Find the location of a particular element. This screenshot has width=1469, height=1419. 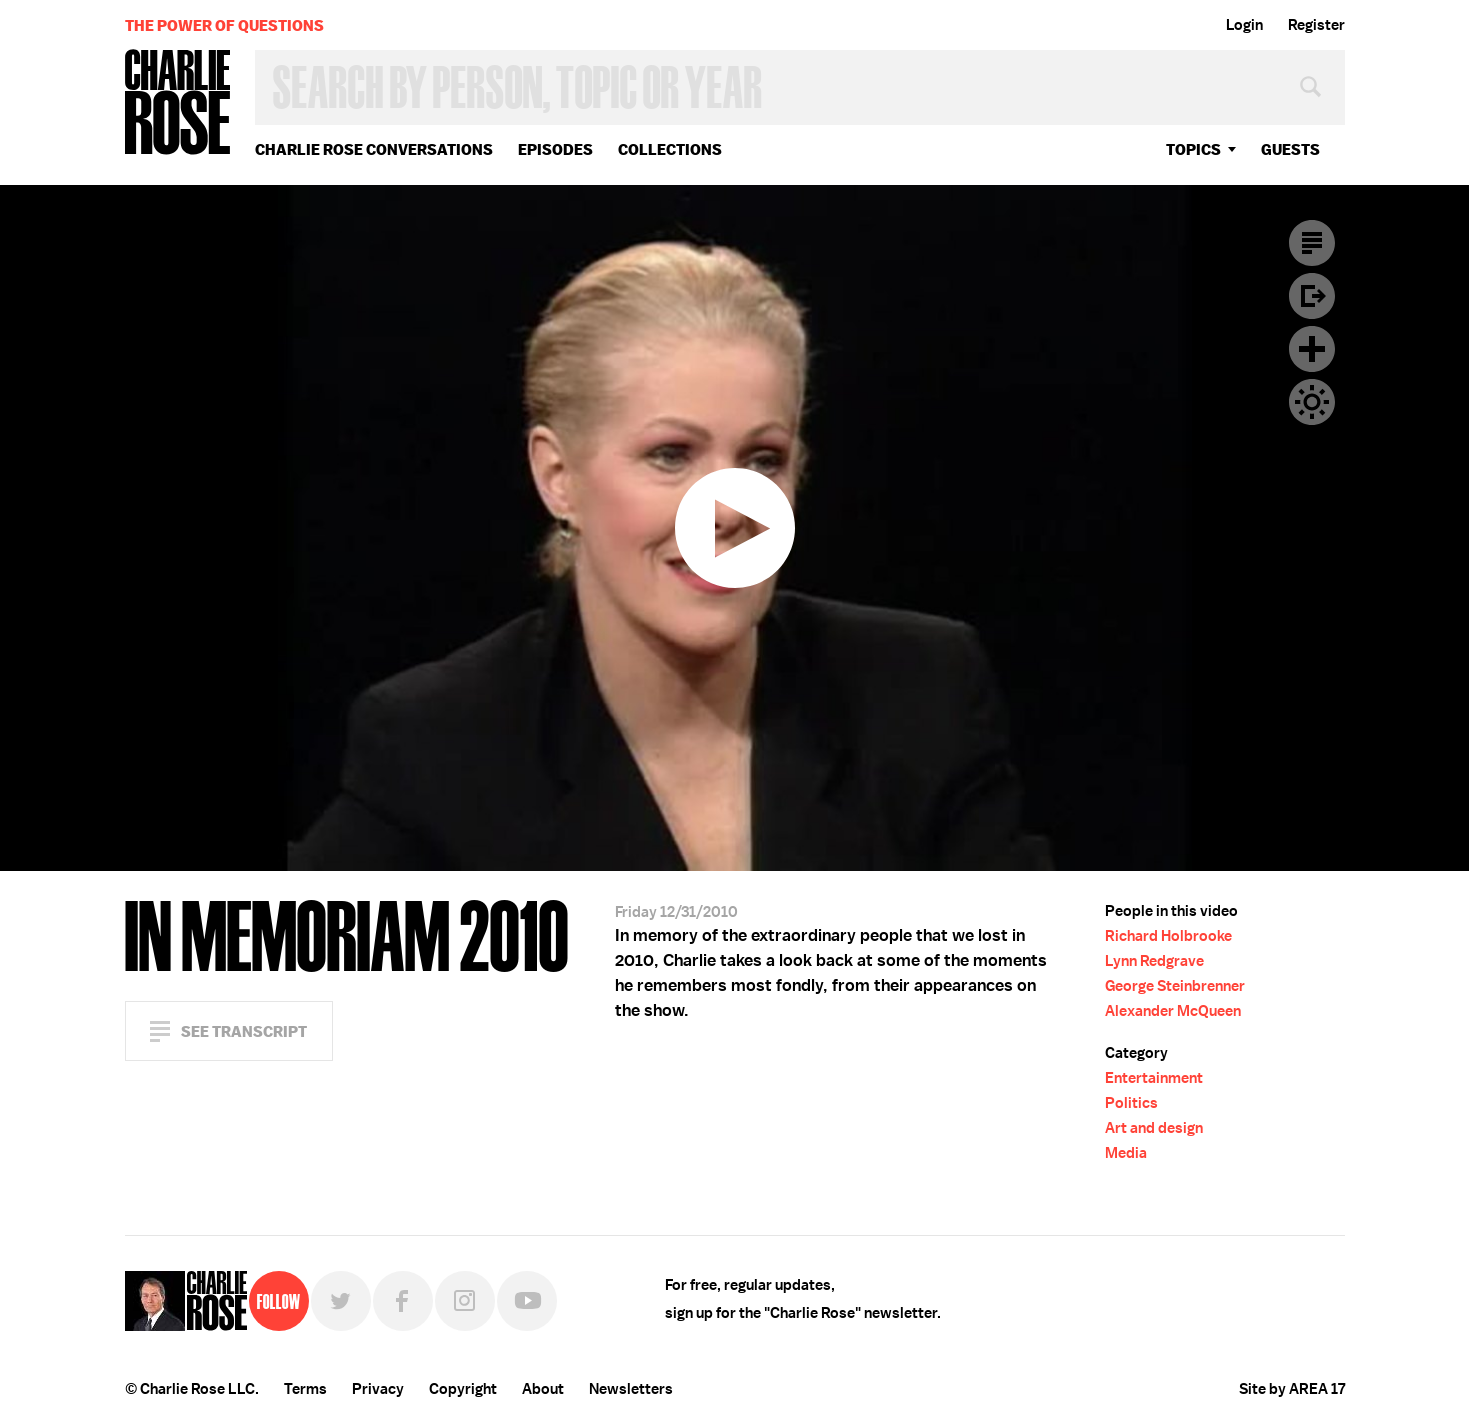

George Steinbrenner is located at coordinates (1175, 986).